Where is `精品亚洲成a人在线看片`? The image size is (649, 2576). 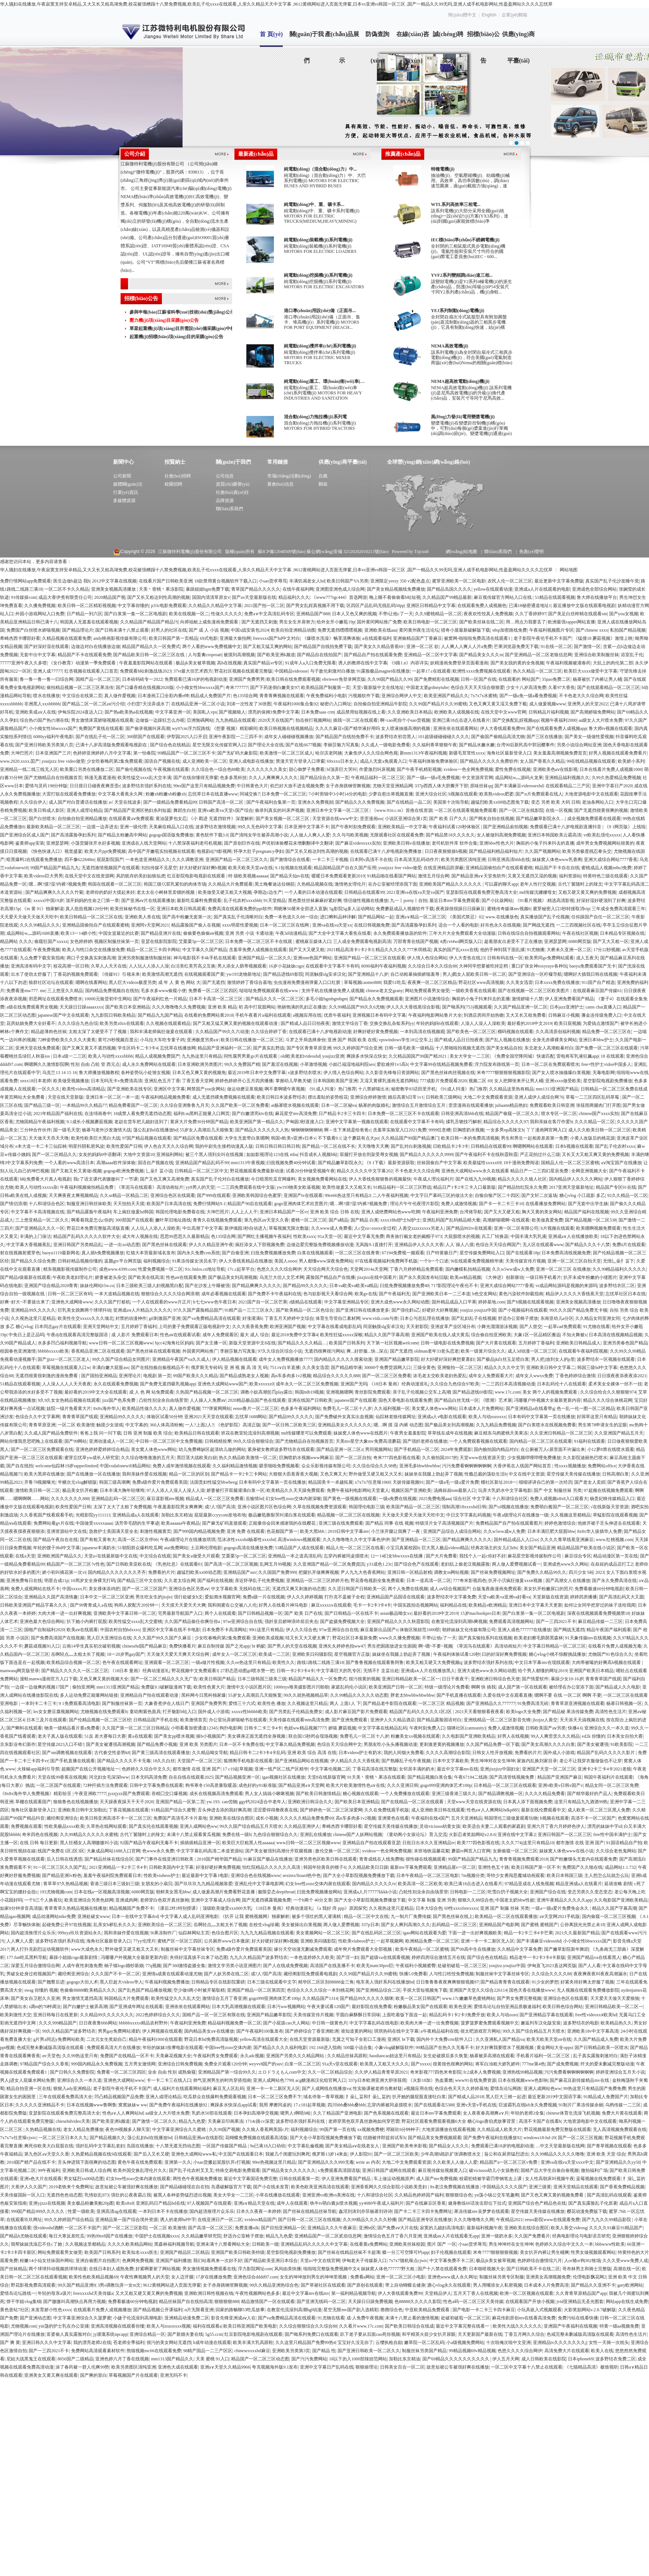
精品亚洲成a人在线看片 is located at coordinates (579, 1883).